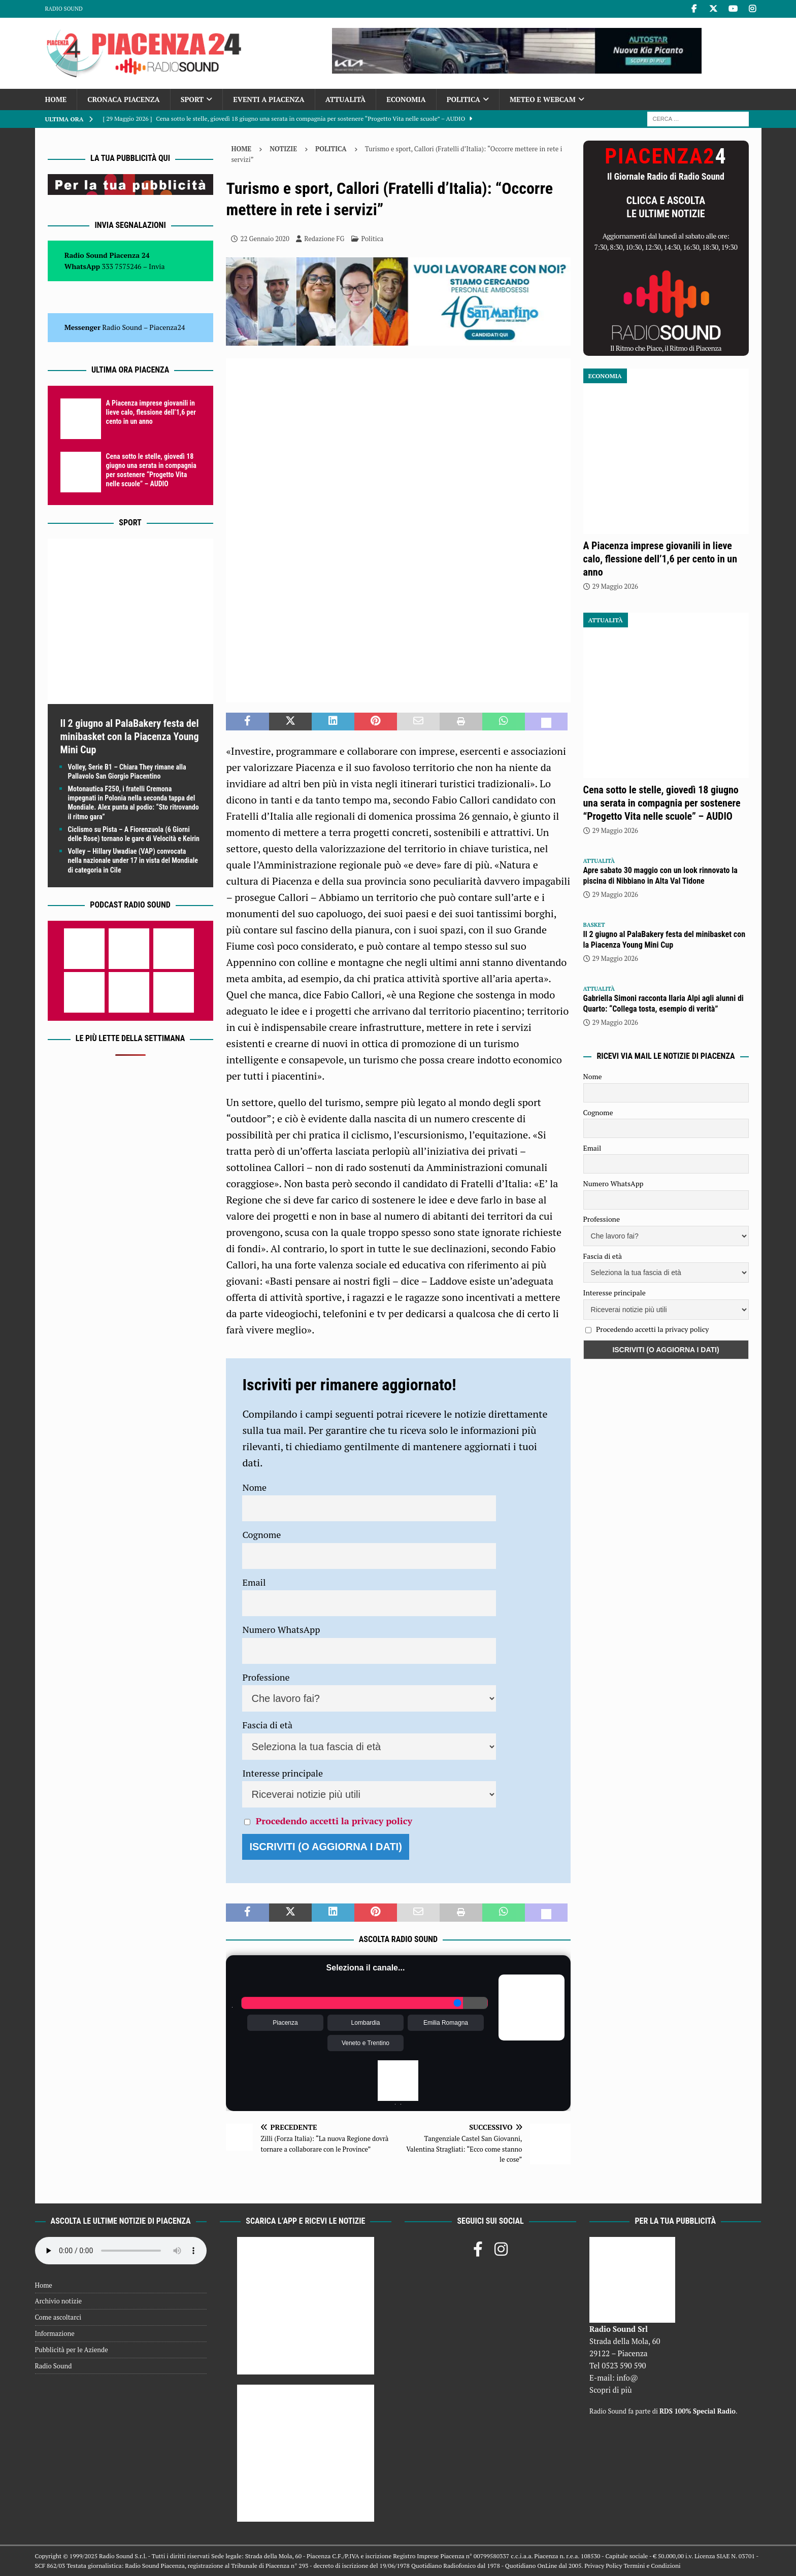 The width and height of the screenshot is (796, 2576). I want to click on 29 Maggio 2026, so click(615, 586).